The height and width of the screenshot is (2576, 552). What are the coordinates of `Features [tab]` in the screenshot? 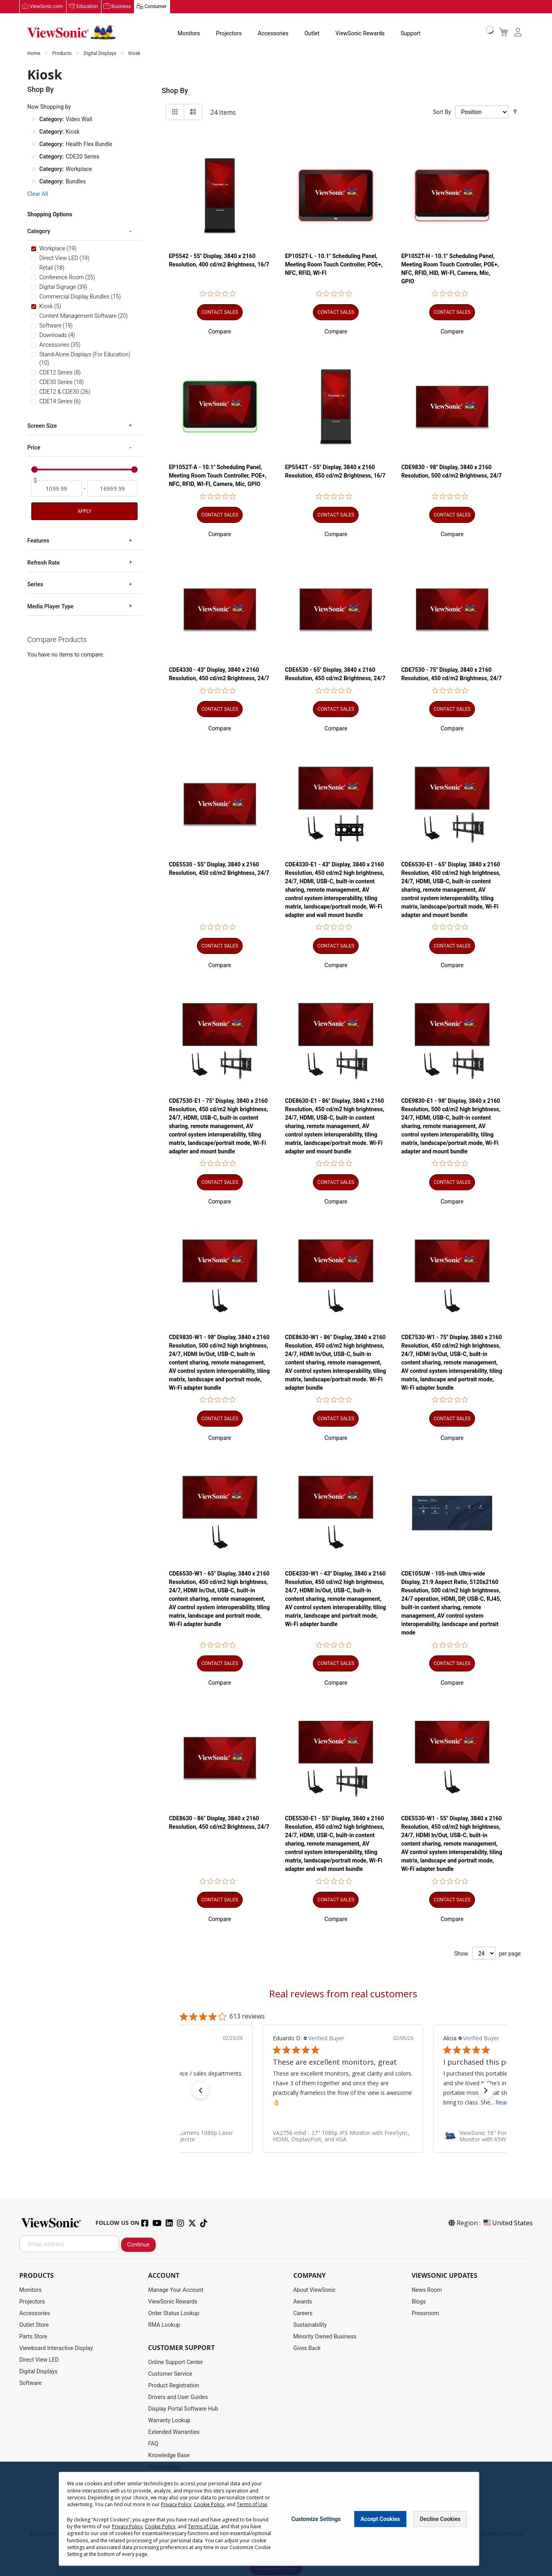 It's located at (38, 541).